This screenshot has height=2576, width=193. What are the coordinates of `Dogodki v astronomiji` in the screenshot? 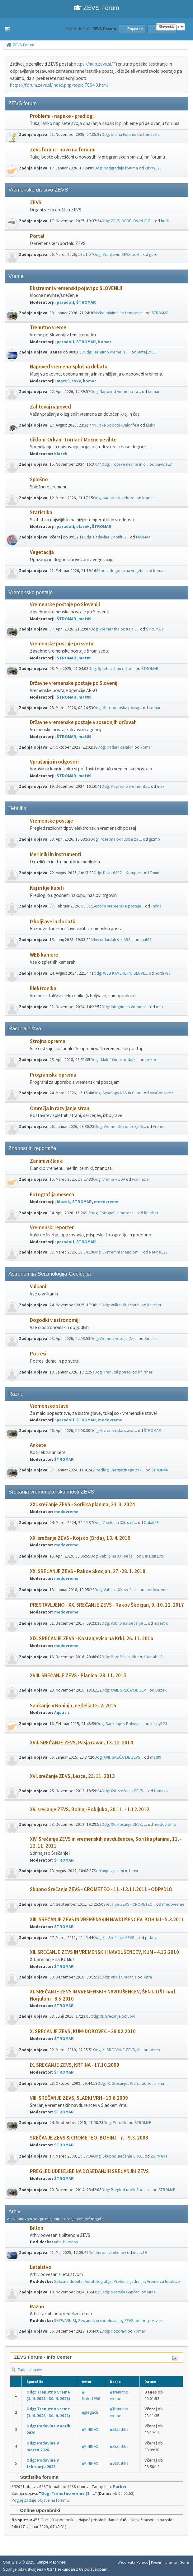 It's located at (55, 1320).